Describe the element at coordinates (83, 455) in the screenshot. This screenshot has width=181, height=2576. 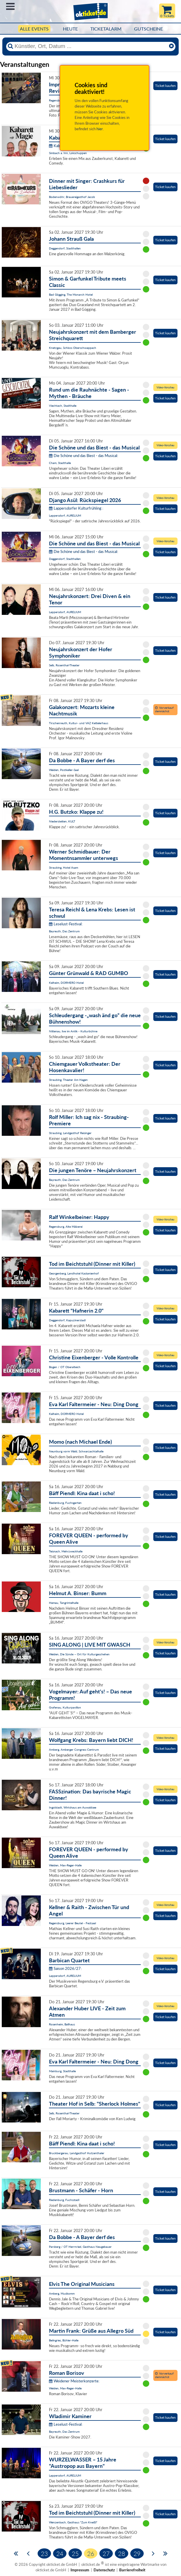
I see `Die Schöne und das Biest - das Musical:` at that location.